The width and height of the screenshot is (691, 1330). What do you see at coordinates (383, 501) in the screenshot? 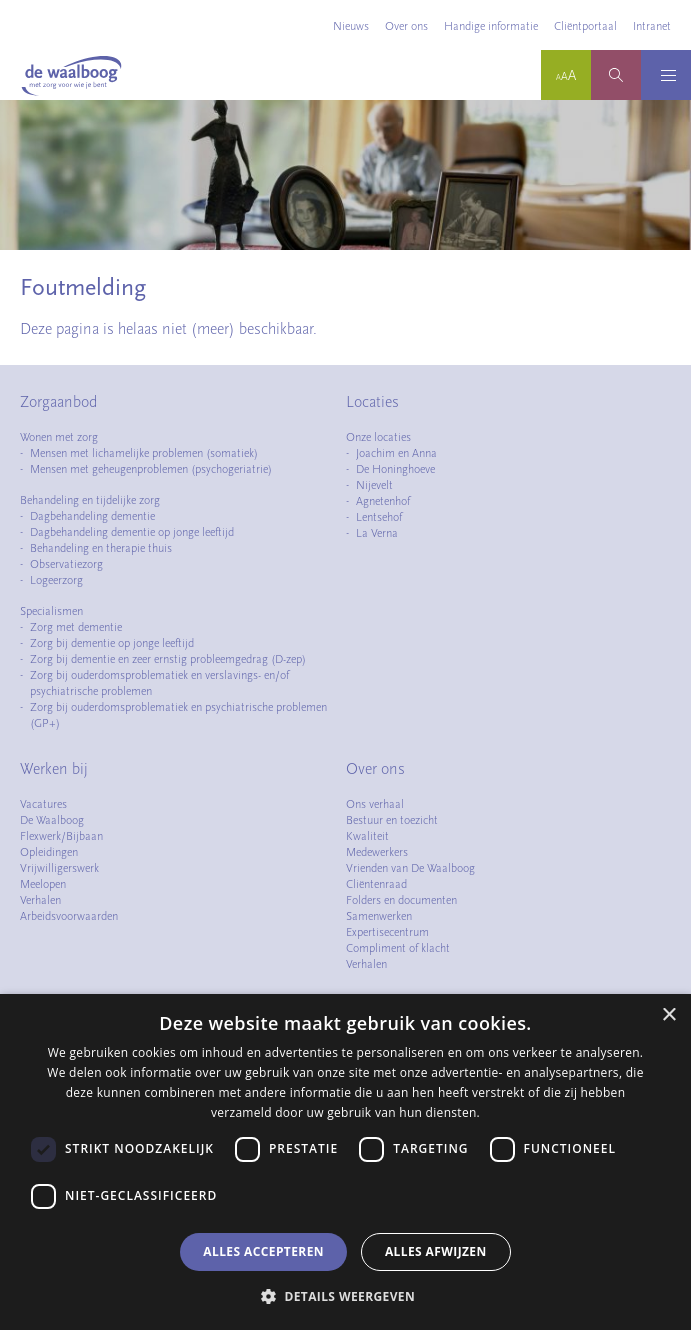
I see `Agnetenhof` at bounding box center [383, 501].